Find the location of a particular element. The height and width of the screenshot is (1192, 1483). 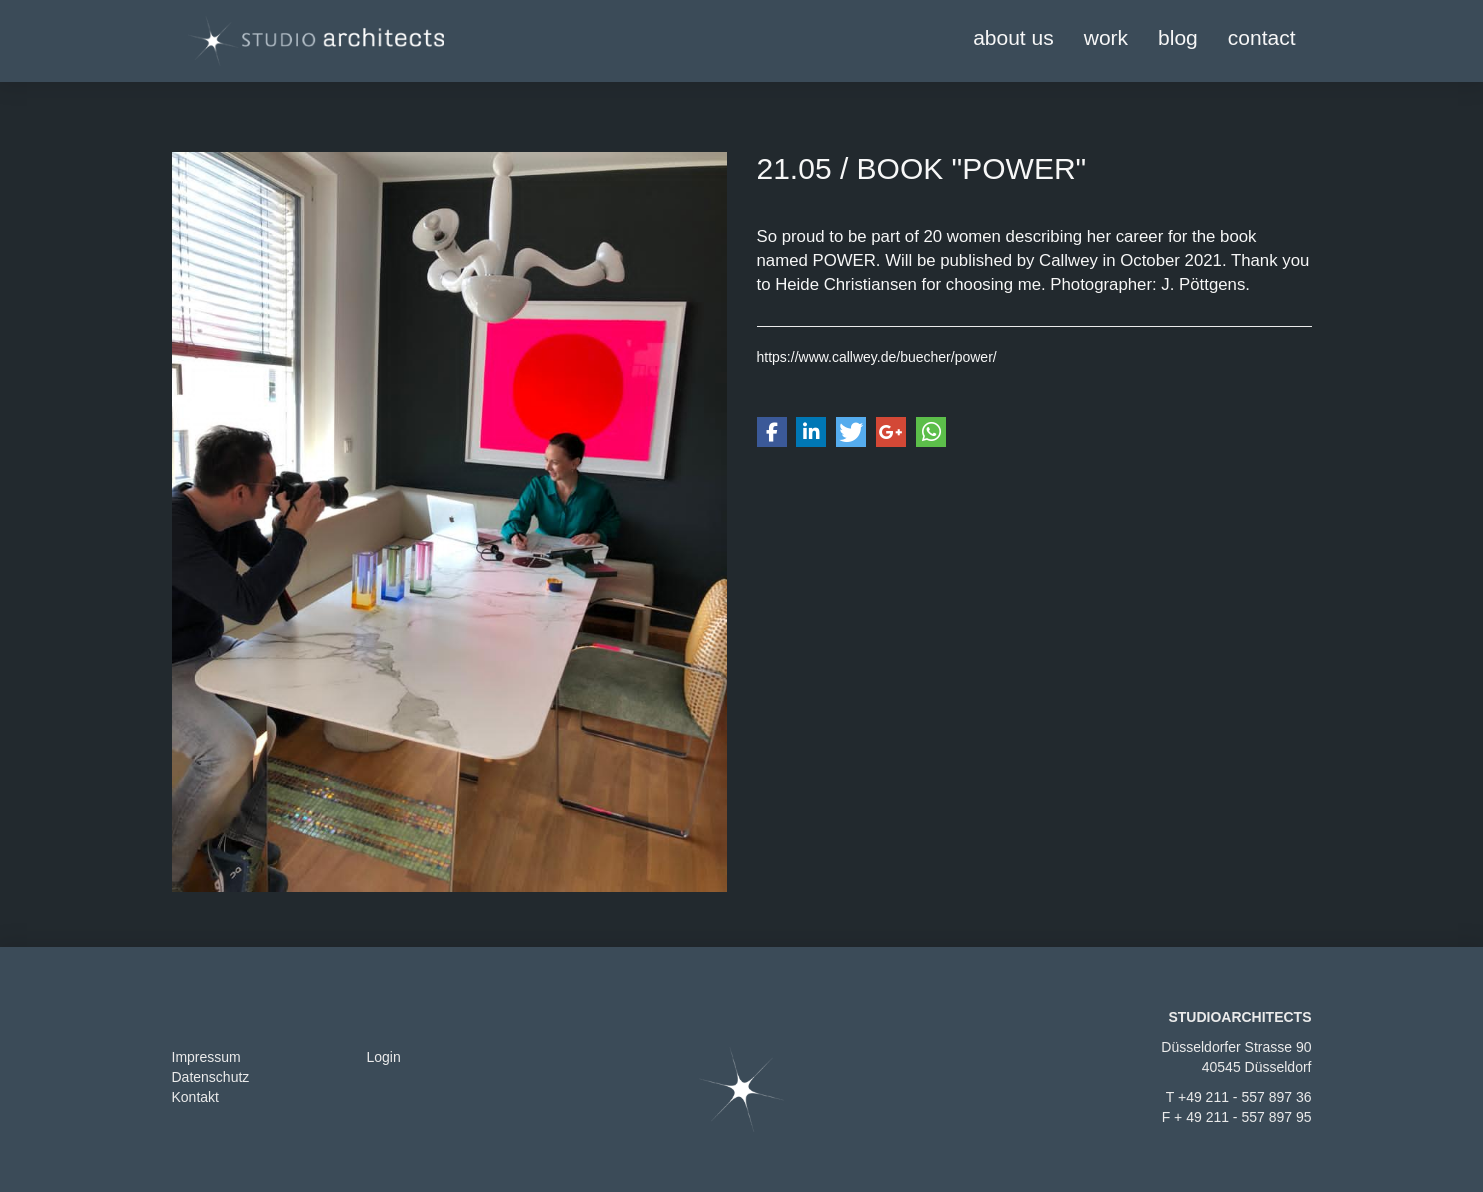

https://www.callwey.de/buecher/power/ is located at coordinates (877, 357).